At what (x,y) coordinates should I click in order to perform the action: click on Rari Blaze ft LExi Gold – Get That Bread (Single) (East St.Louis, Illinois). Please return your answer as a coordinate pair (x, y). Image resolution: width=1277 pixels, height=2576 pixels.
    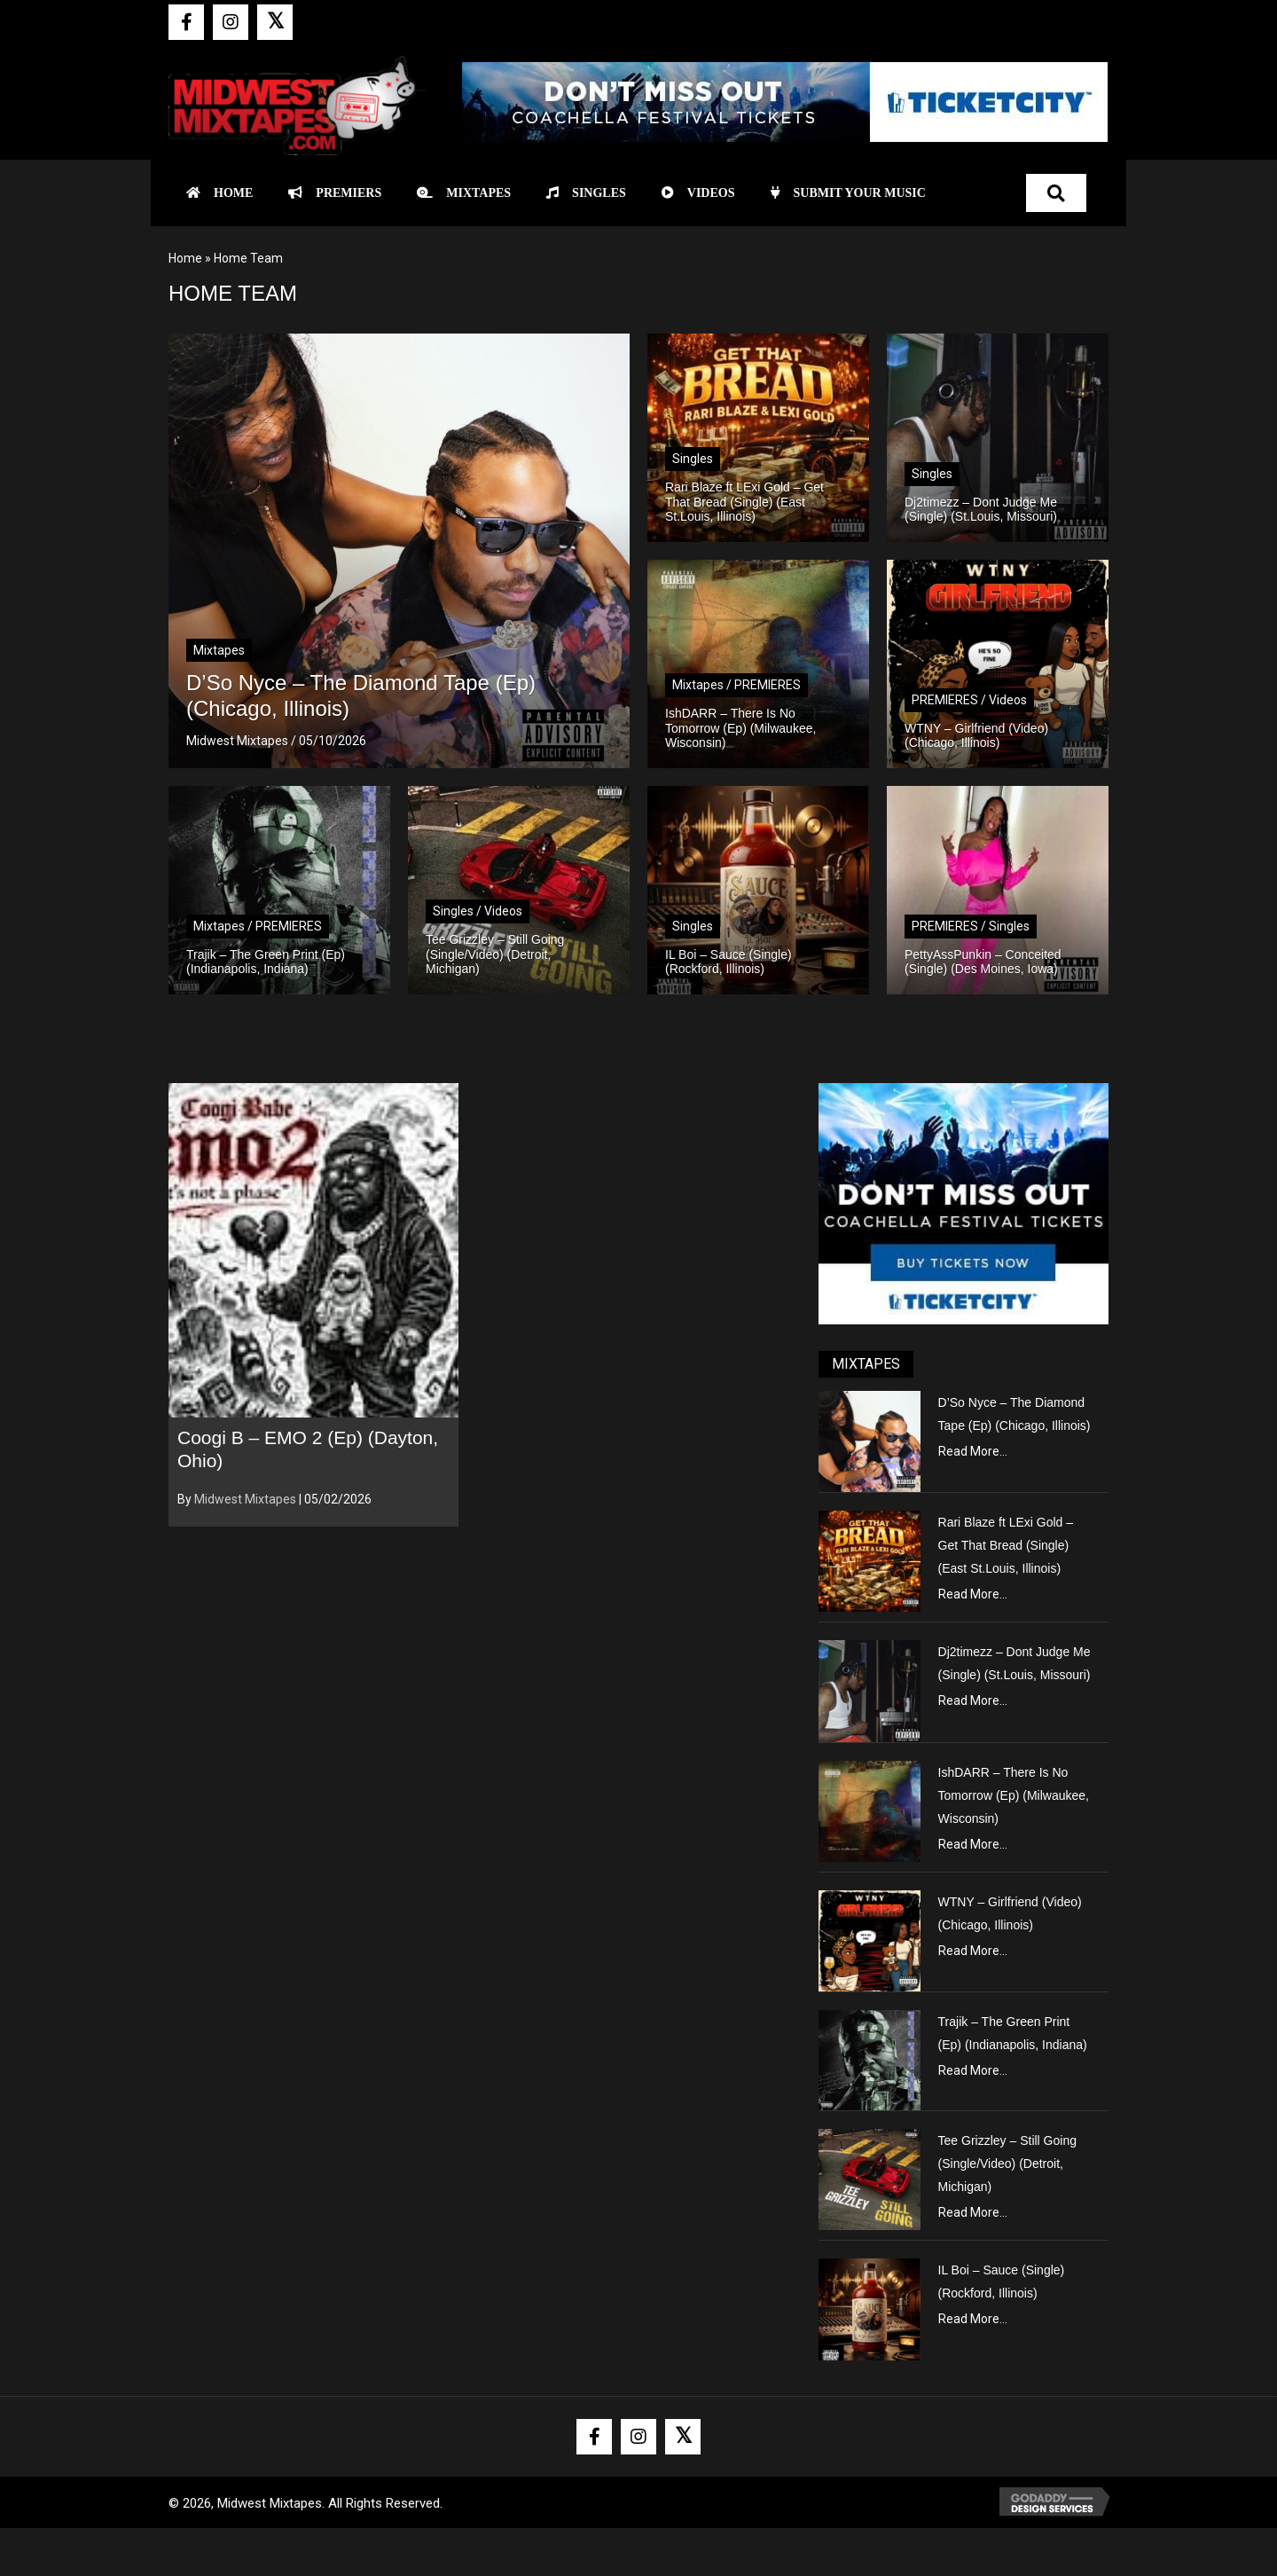
    Looking at the image, I should click on (1006, 1545).